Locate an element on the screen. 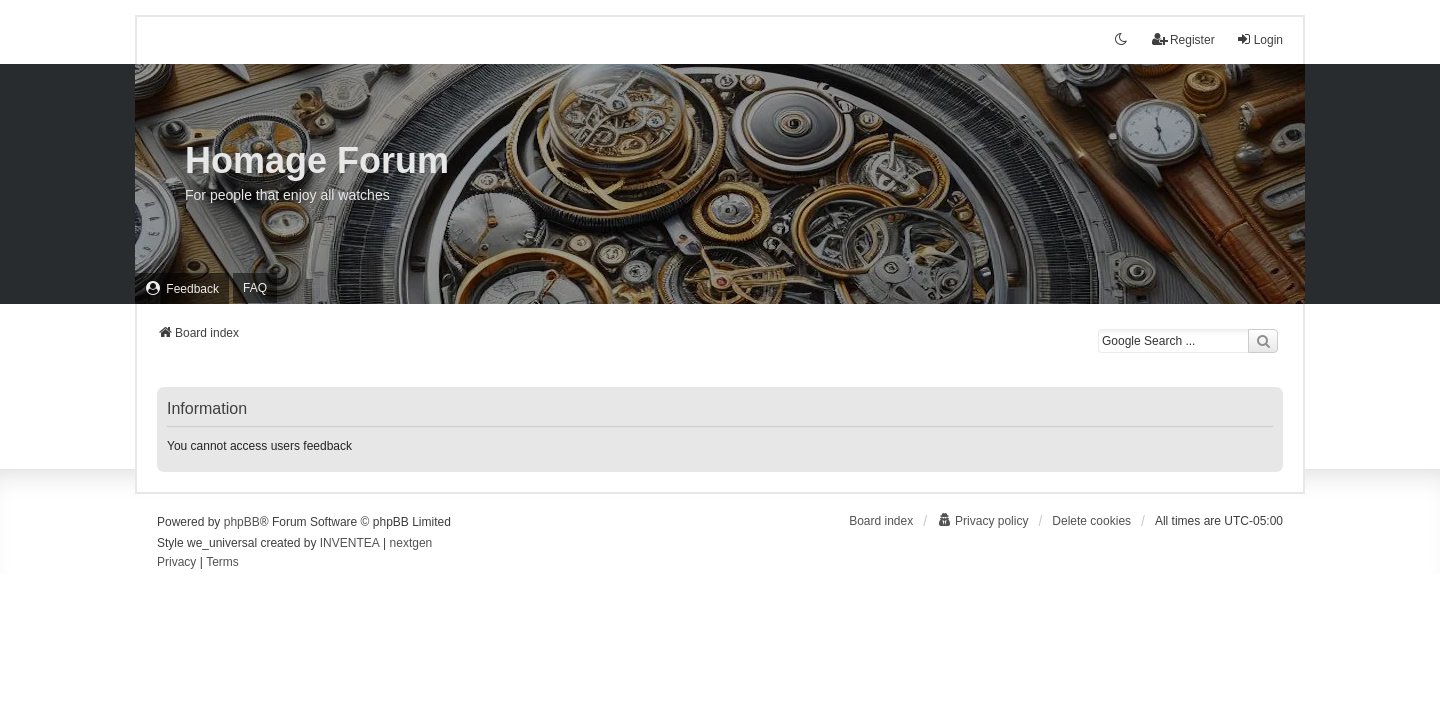 The width and height of the screenshot is (1440, 727). nextgen is located at coordinates (411, 543).